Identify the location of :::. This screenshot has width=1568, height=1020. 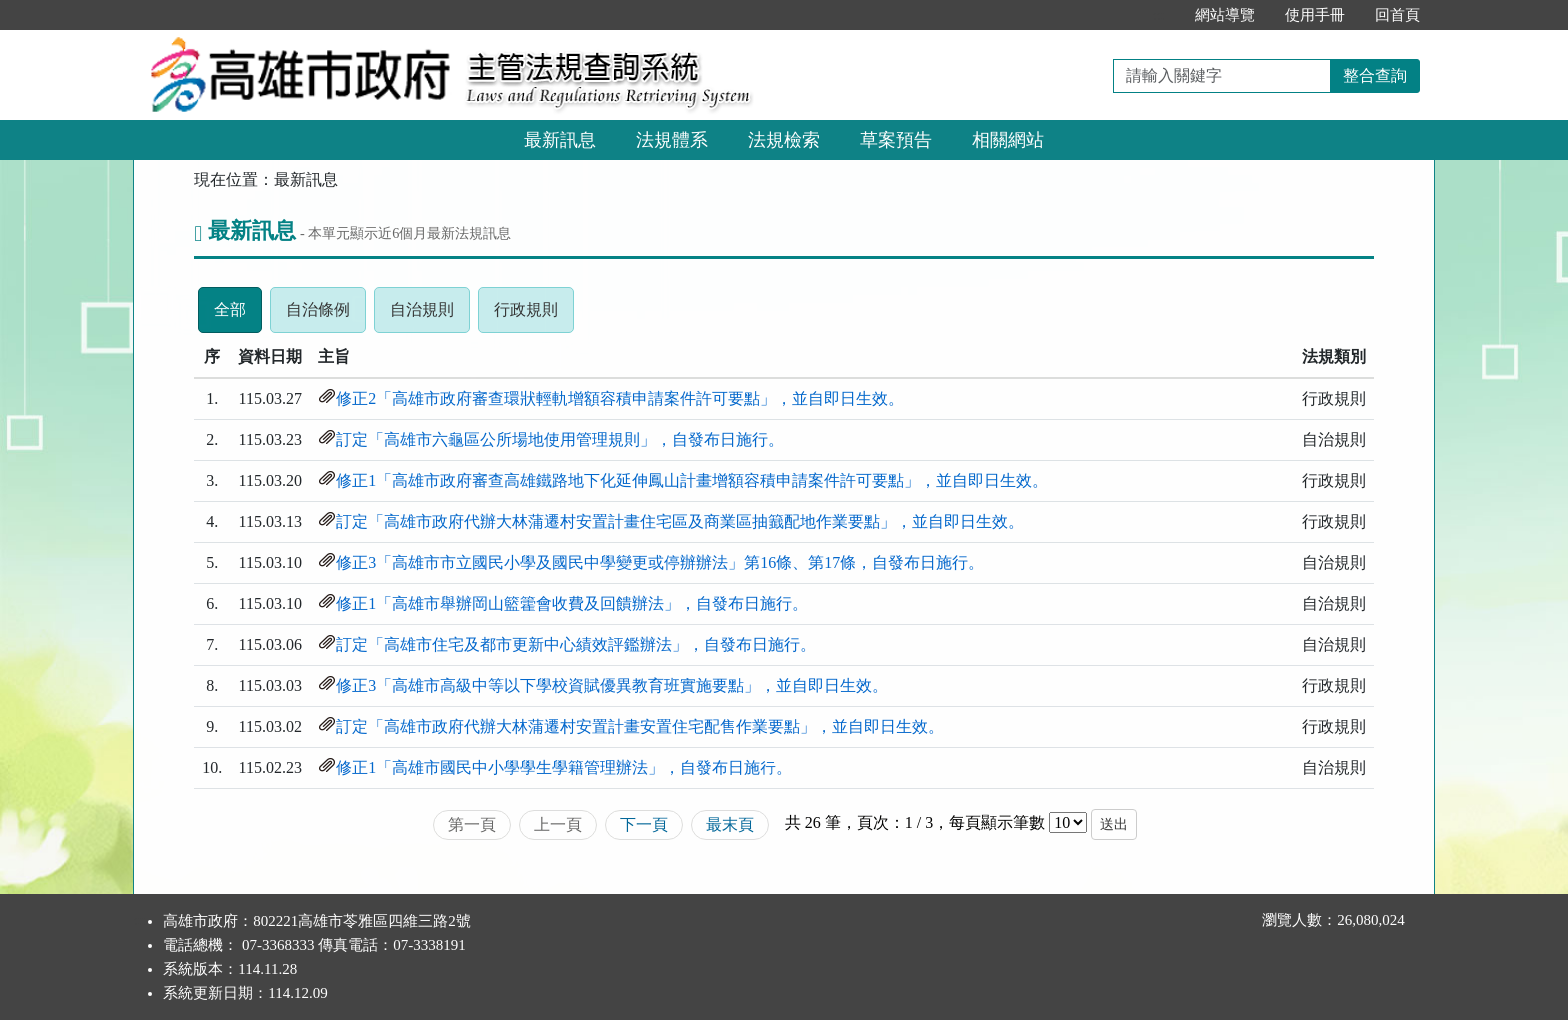
(1158, 15).